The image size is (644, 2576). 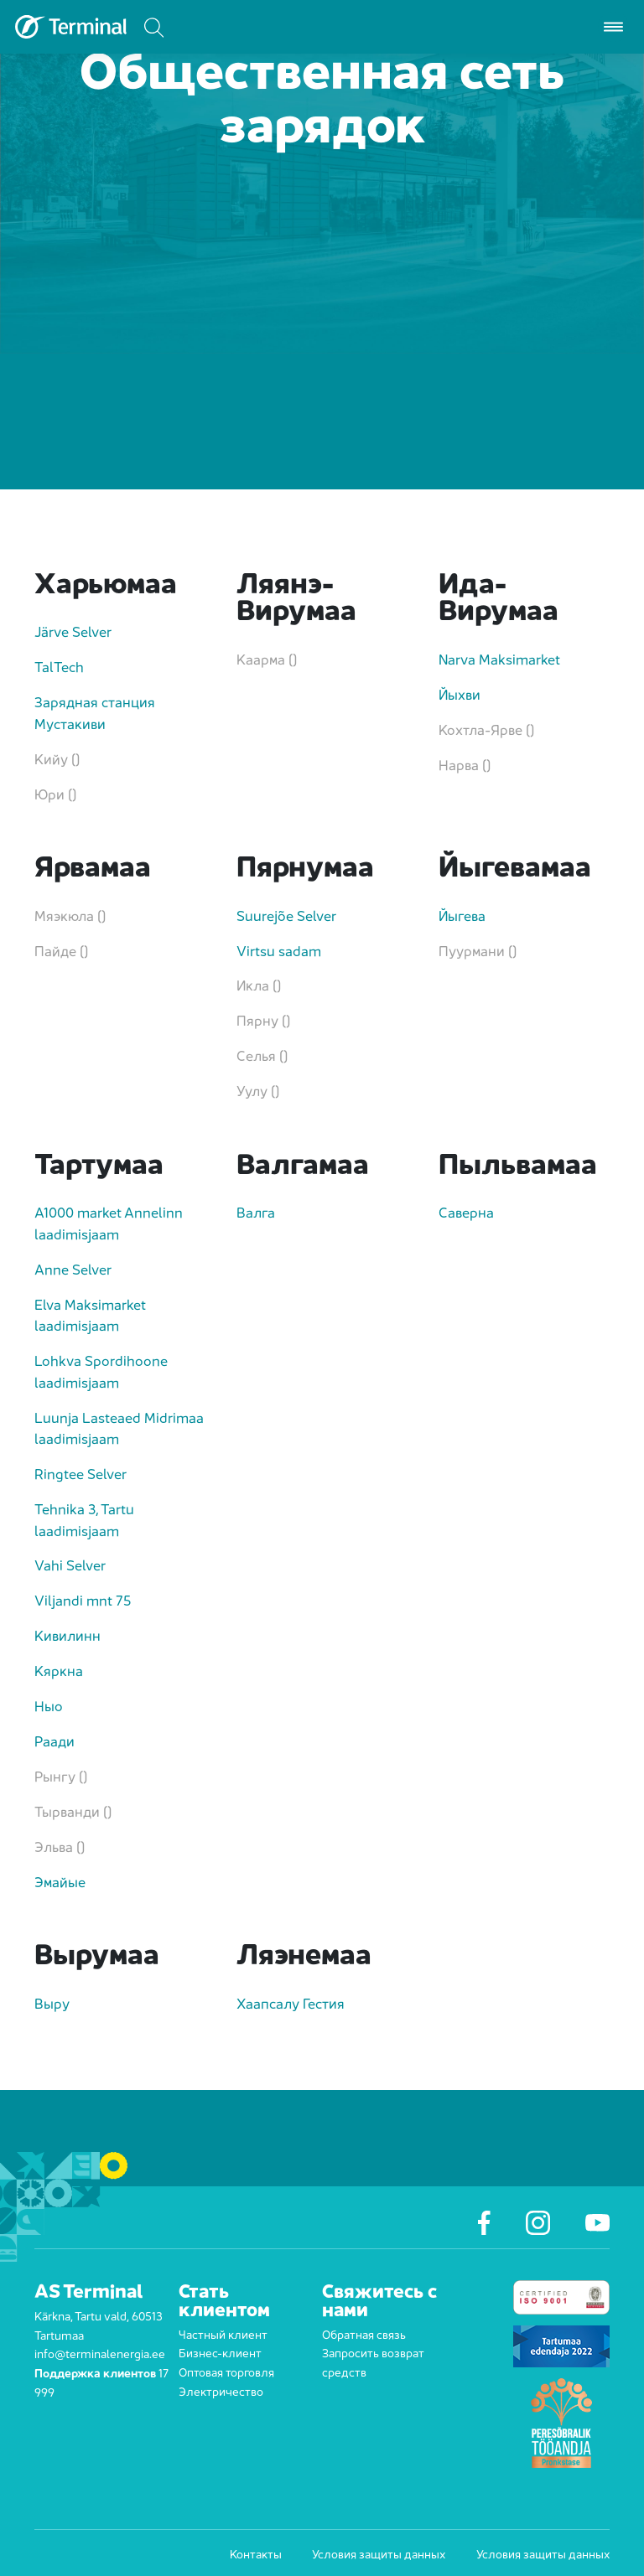 What do you see at coordinates (255, 1211) in the screenshot?
I see `Валга` at bounding box center [255, 1211].